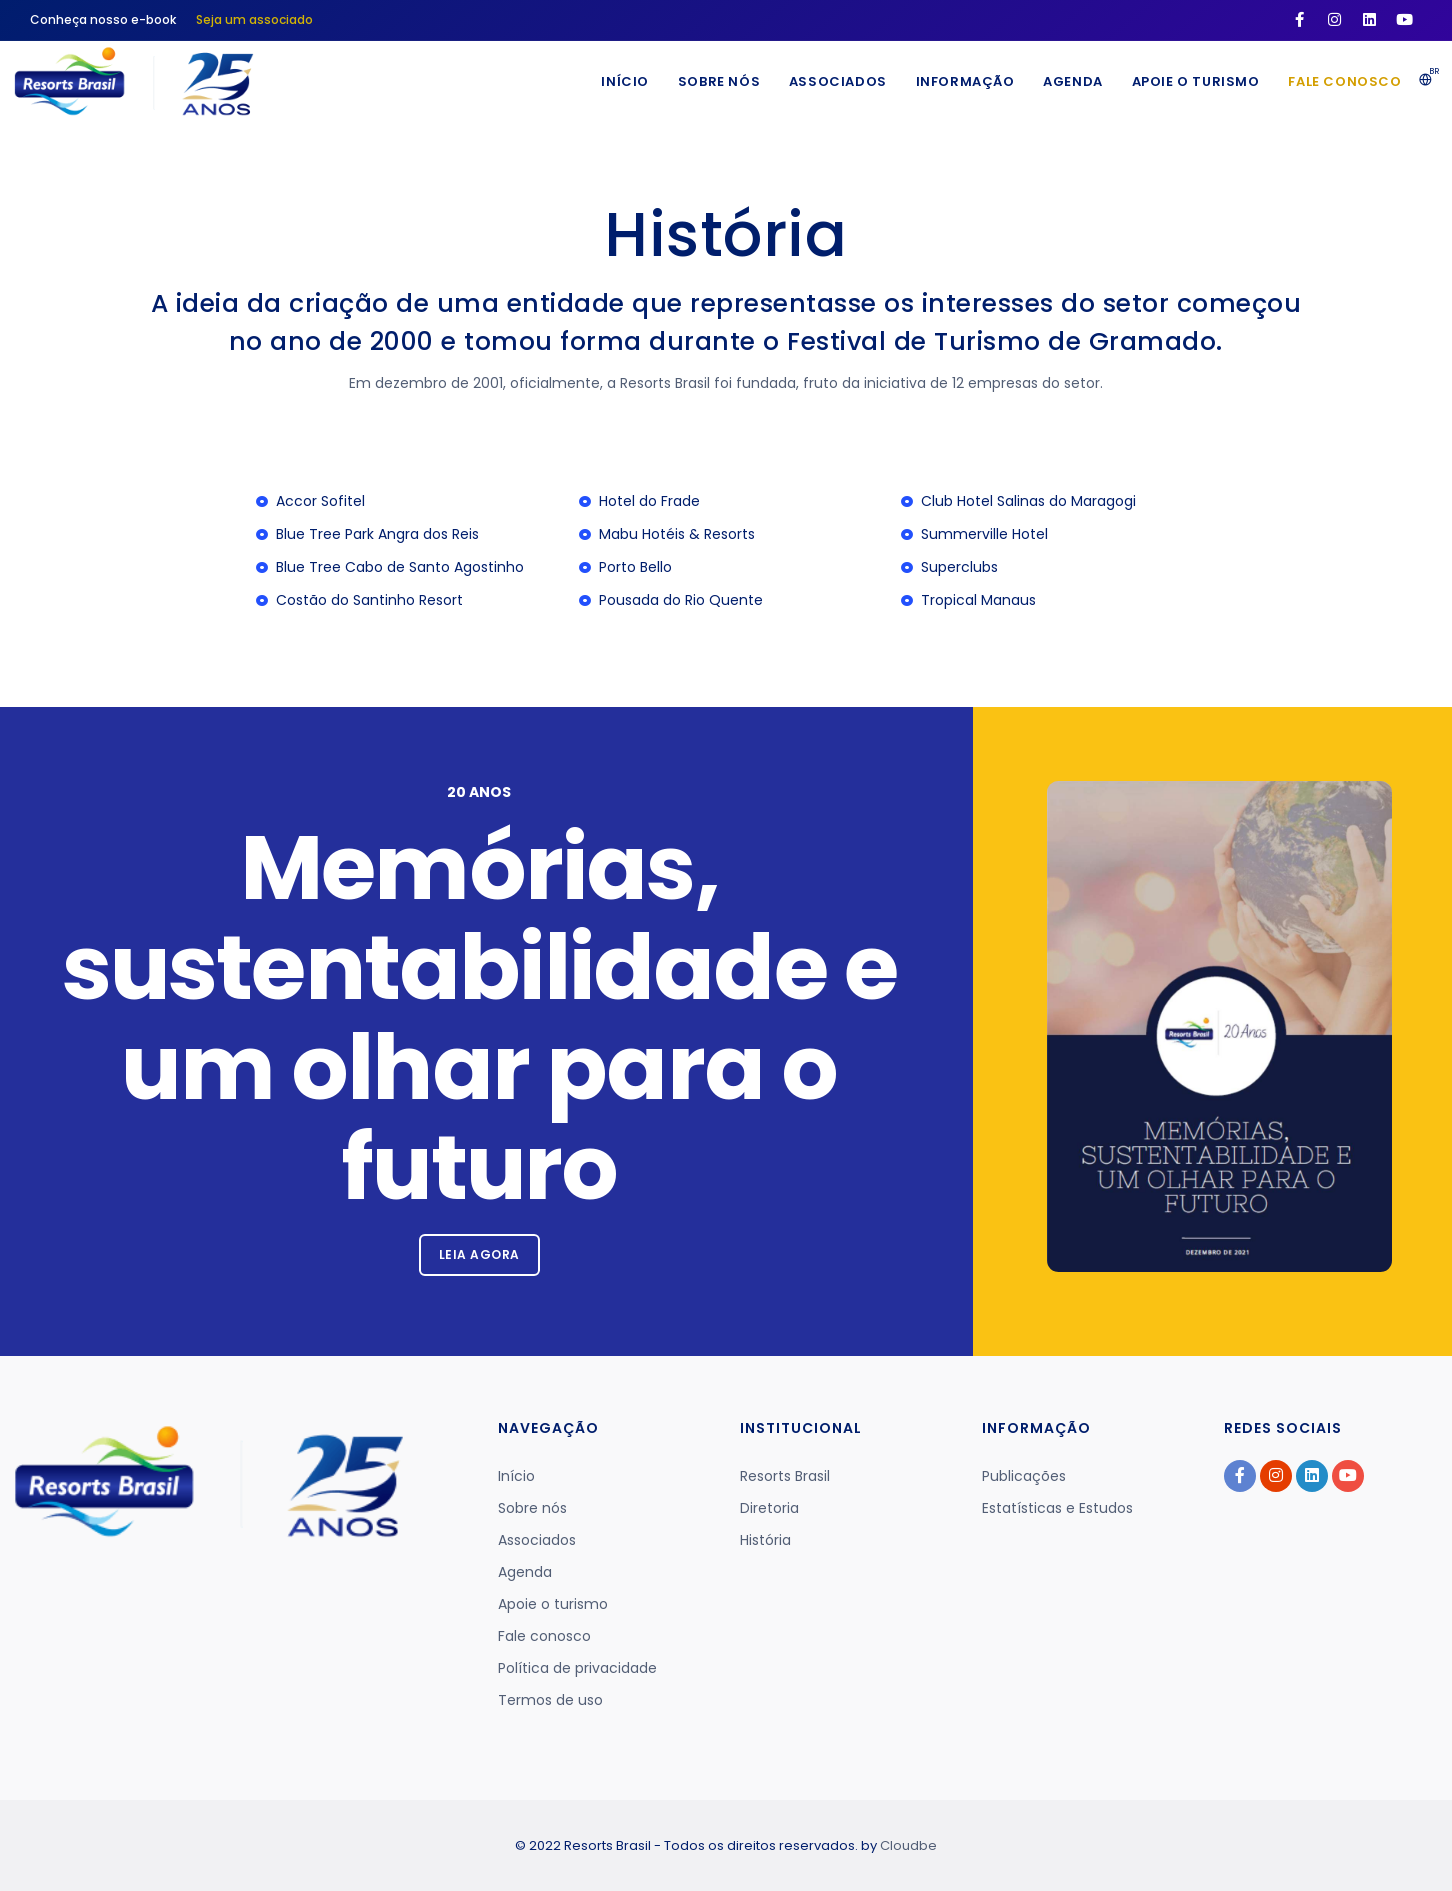 The height and width of the screenshot is (1891, 1452). Describe the element at coordinates (103, 19) in the screenshot. I see `Conheça nosso e-book` at that location.